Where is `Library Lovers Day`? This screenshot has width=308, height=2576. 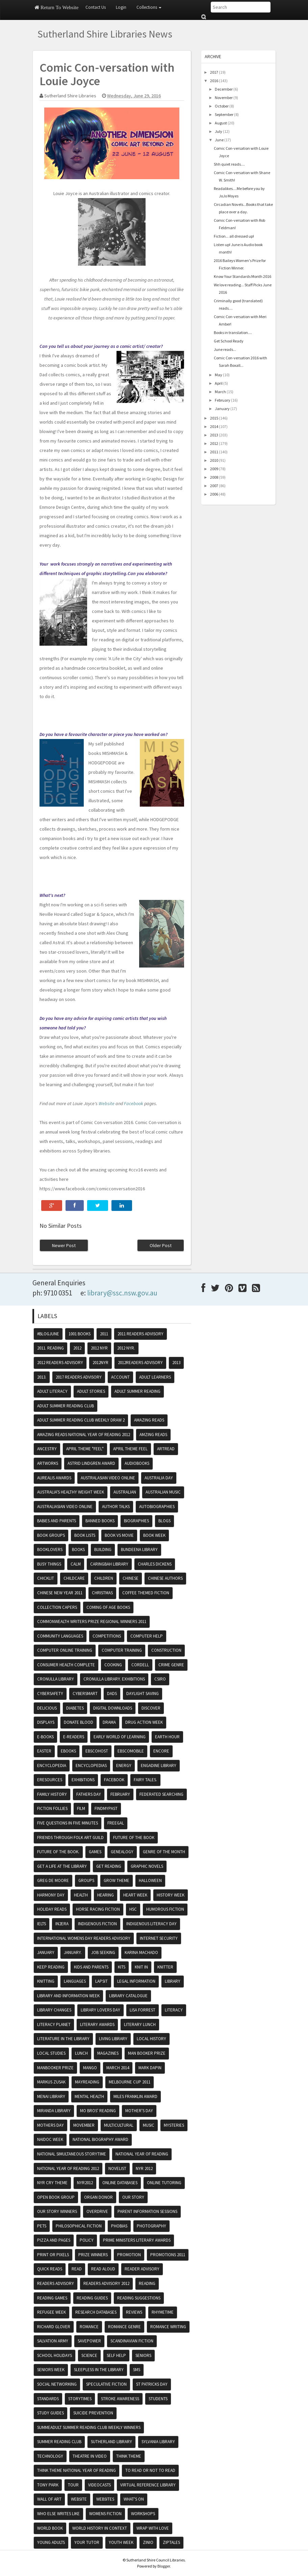 Library Lovers Day is located at coordinates (100, 2010).